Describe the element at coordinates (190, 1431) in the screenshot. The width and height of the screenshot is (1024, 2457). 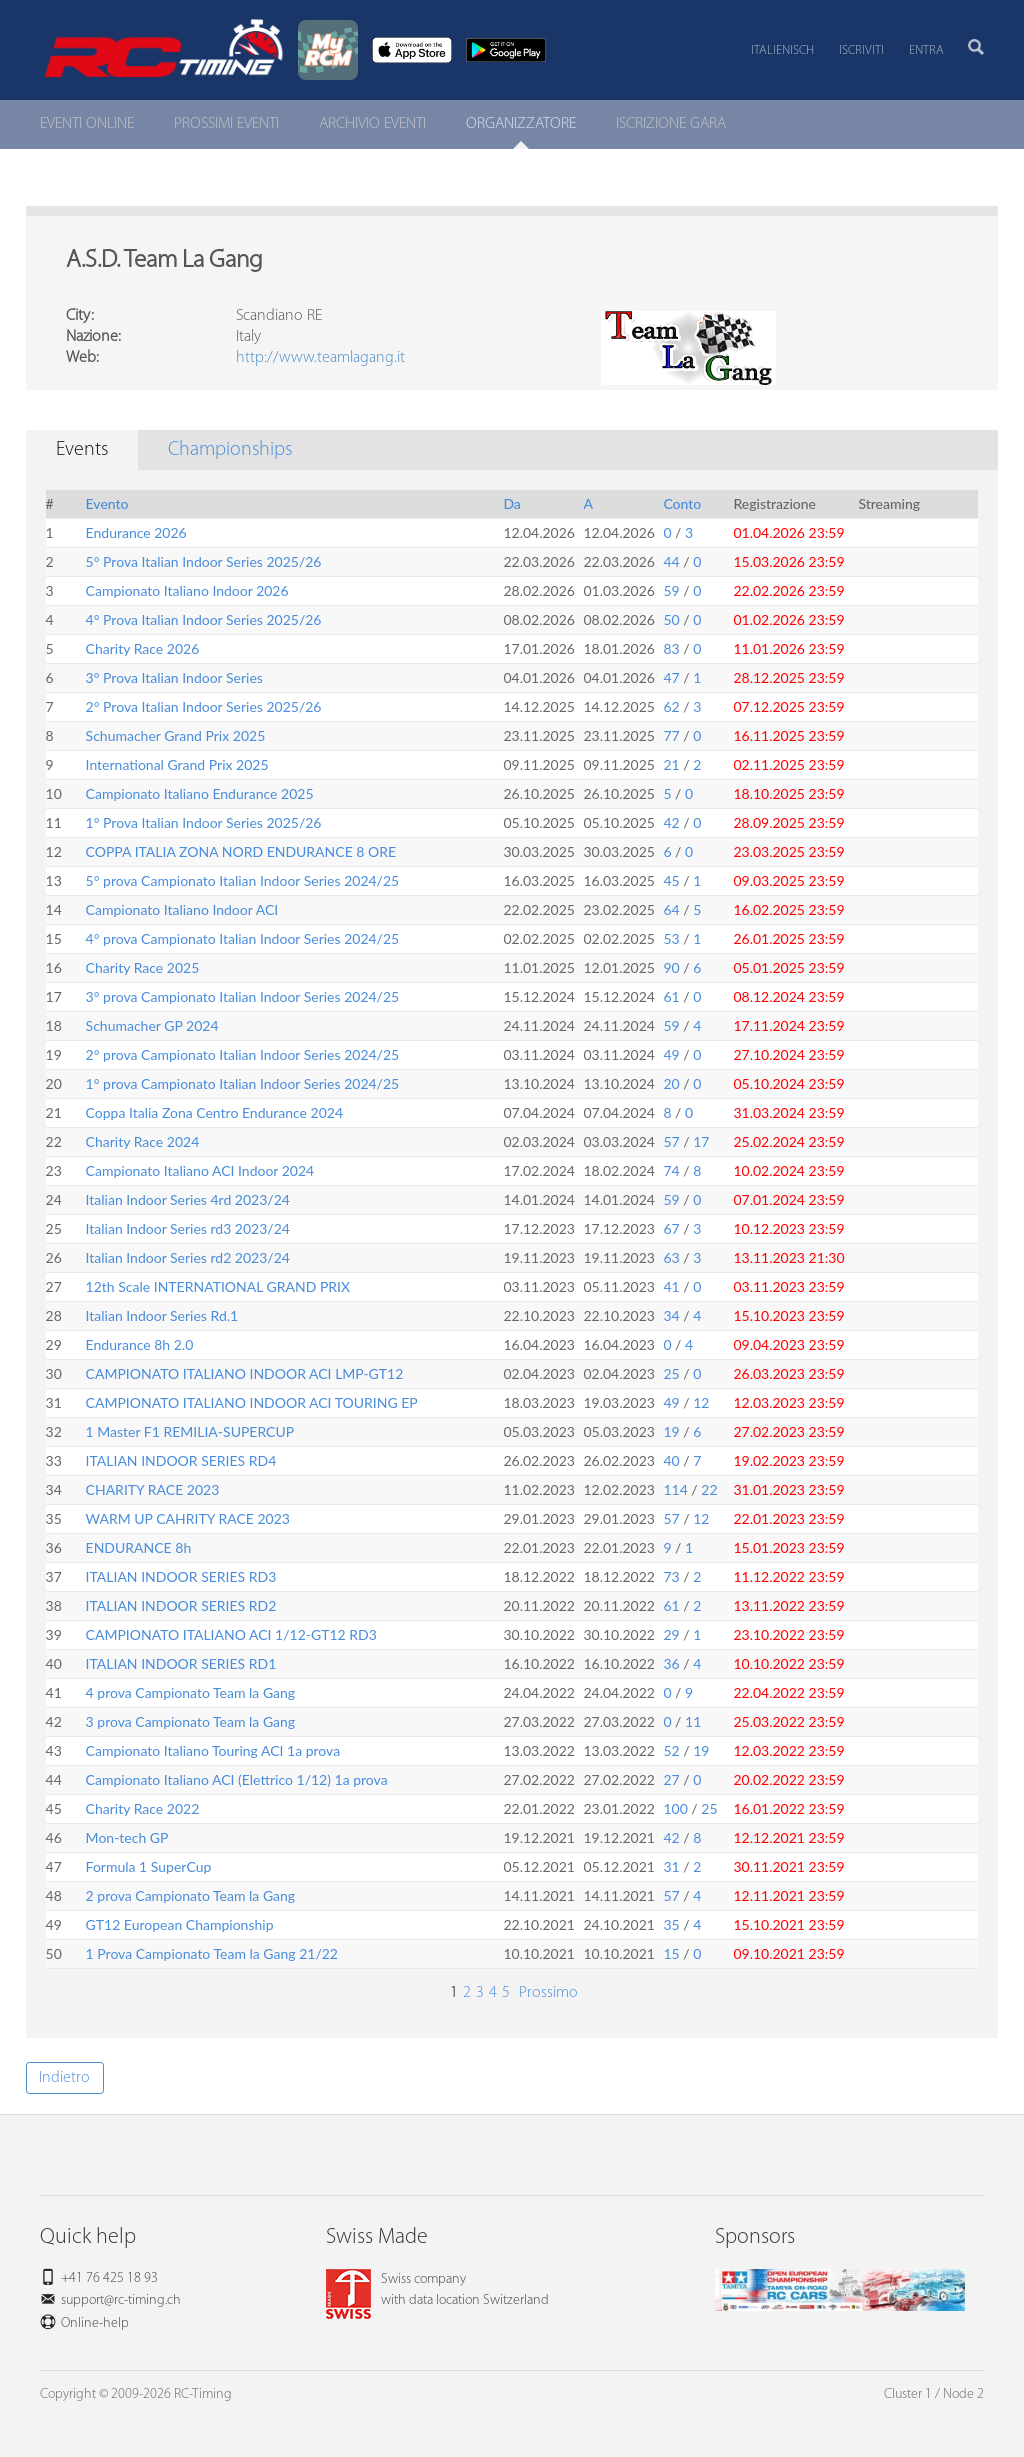
I see `1 Master F1 REMILIA-SUPERCUP` at that location.